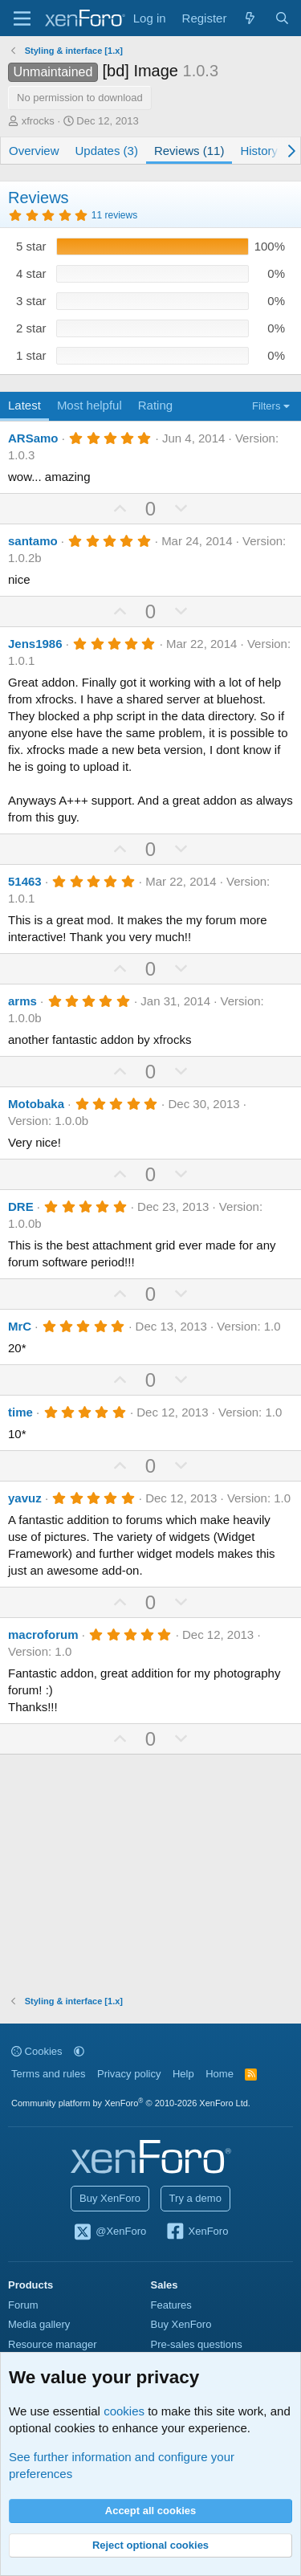  I want to click on cookies, so click(124, 2411).